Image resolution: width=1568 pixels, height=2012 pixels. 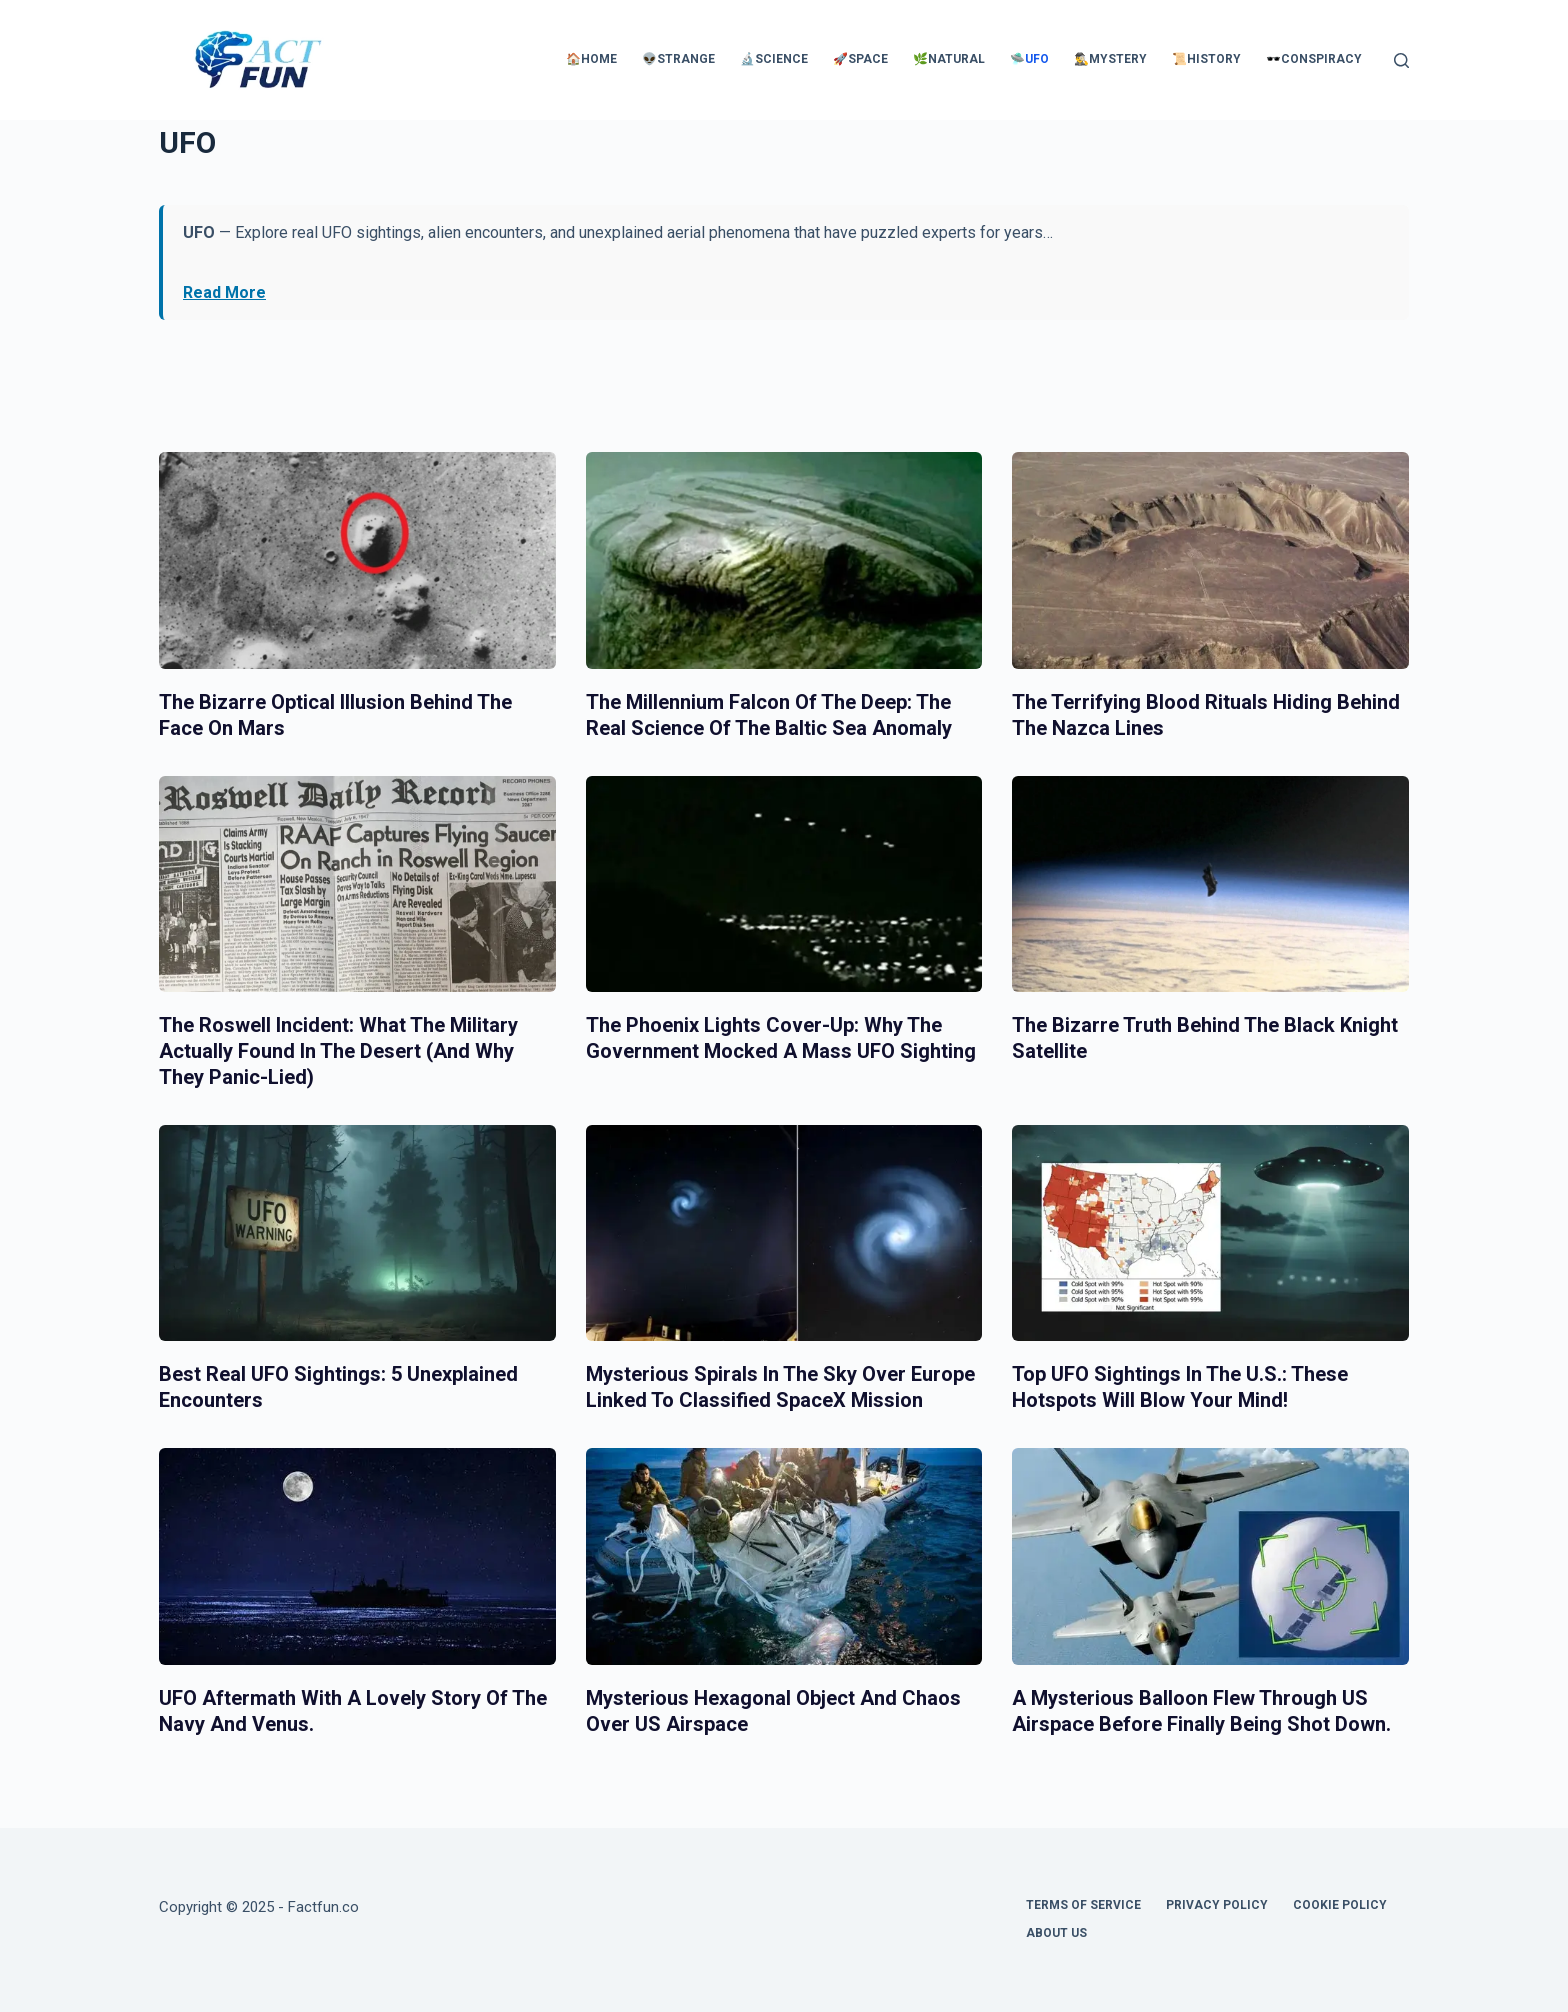 I want to click on Cookie Policy, so click(x=1340, y=1905).